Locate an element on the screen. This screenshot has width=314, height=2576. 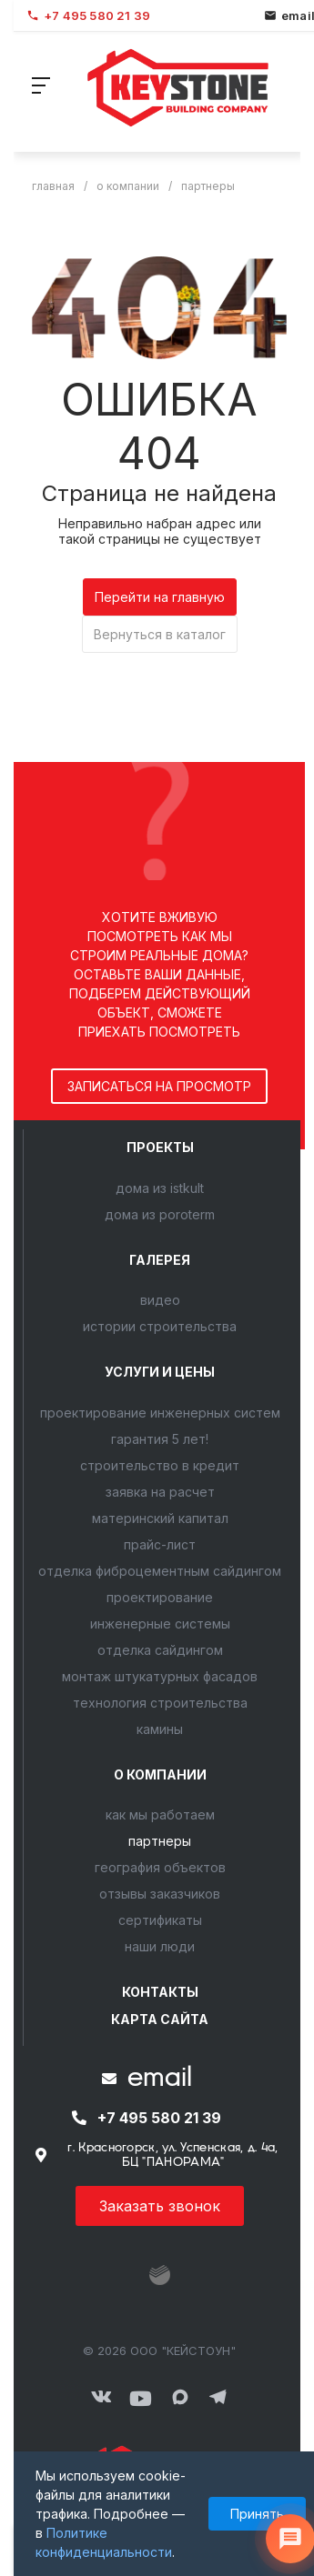
Как мы работаем is located at coordinates (160, 1814).